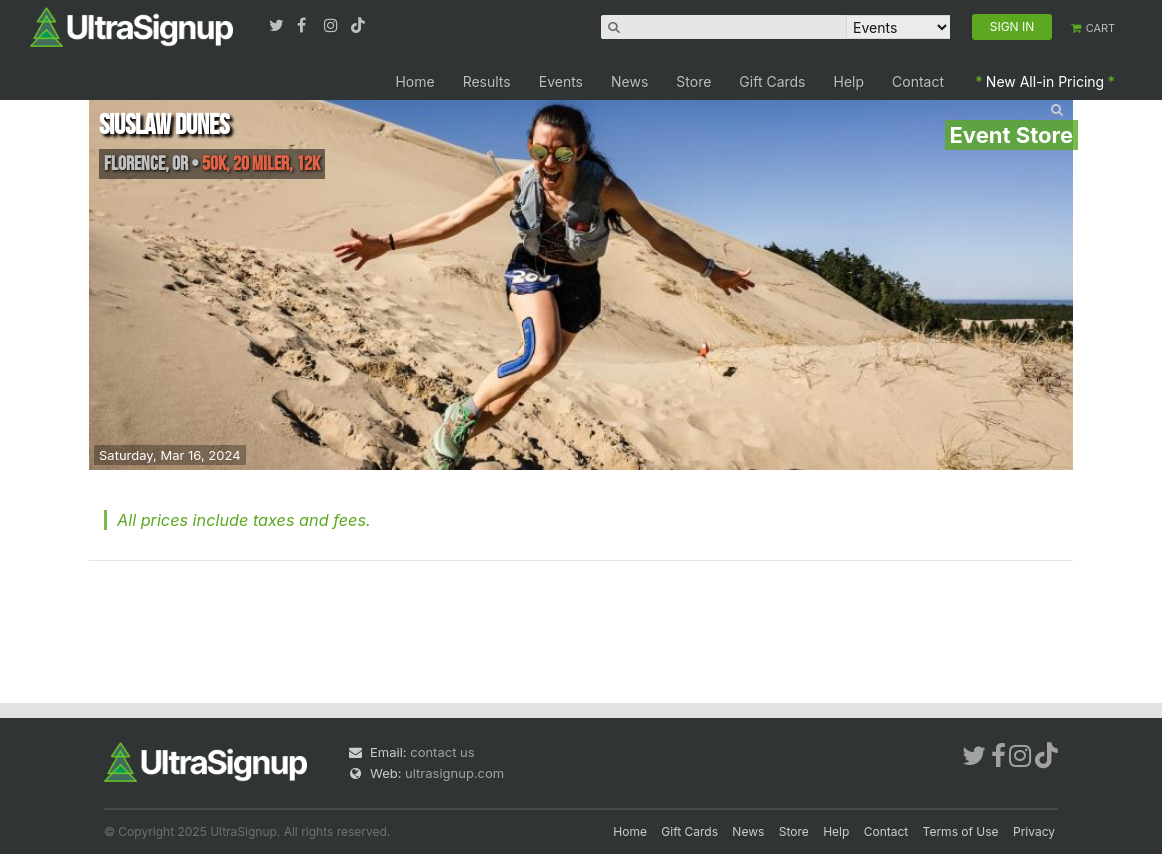 The height and width of the screenshot is (854, 1162). What do you see at coordinates (629, 81) in the screenshot?
I see `News` at bounding box center [629, 81].